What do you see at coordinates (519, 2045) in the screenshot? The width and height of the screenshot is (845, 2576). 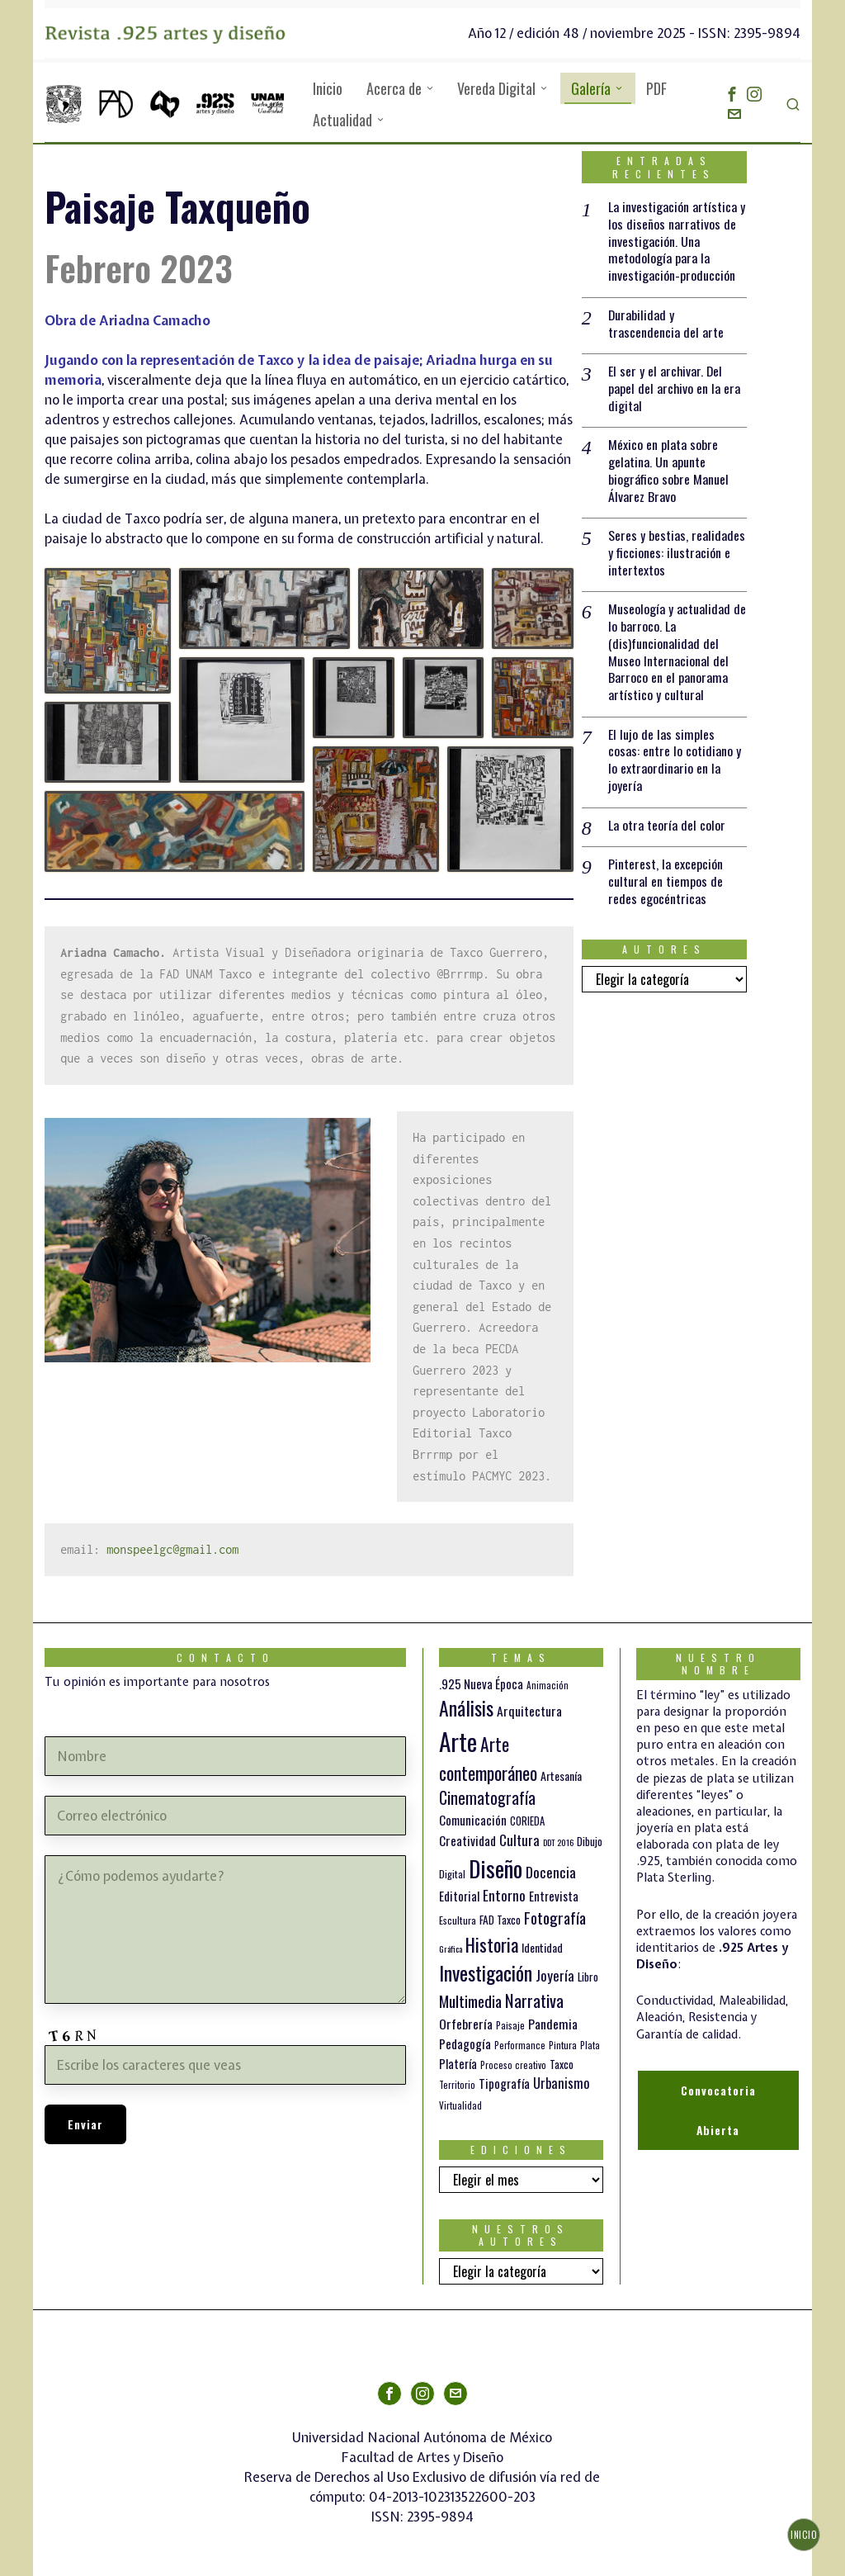 I see `Performance [Performance (10 elementos)]` at bounding box center [519, 2045].